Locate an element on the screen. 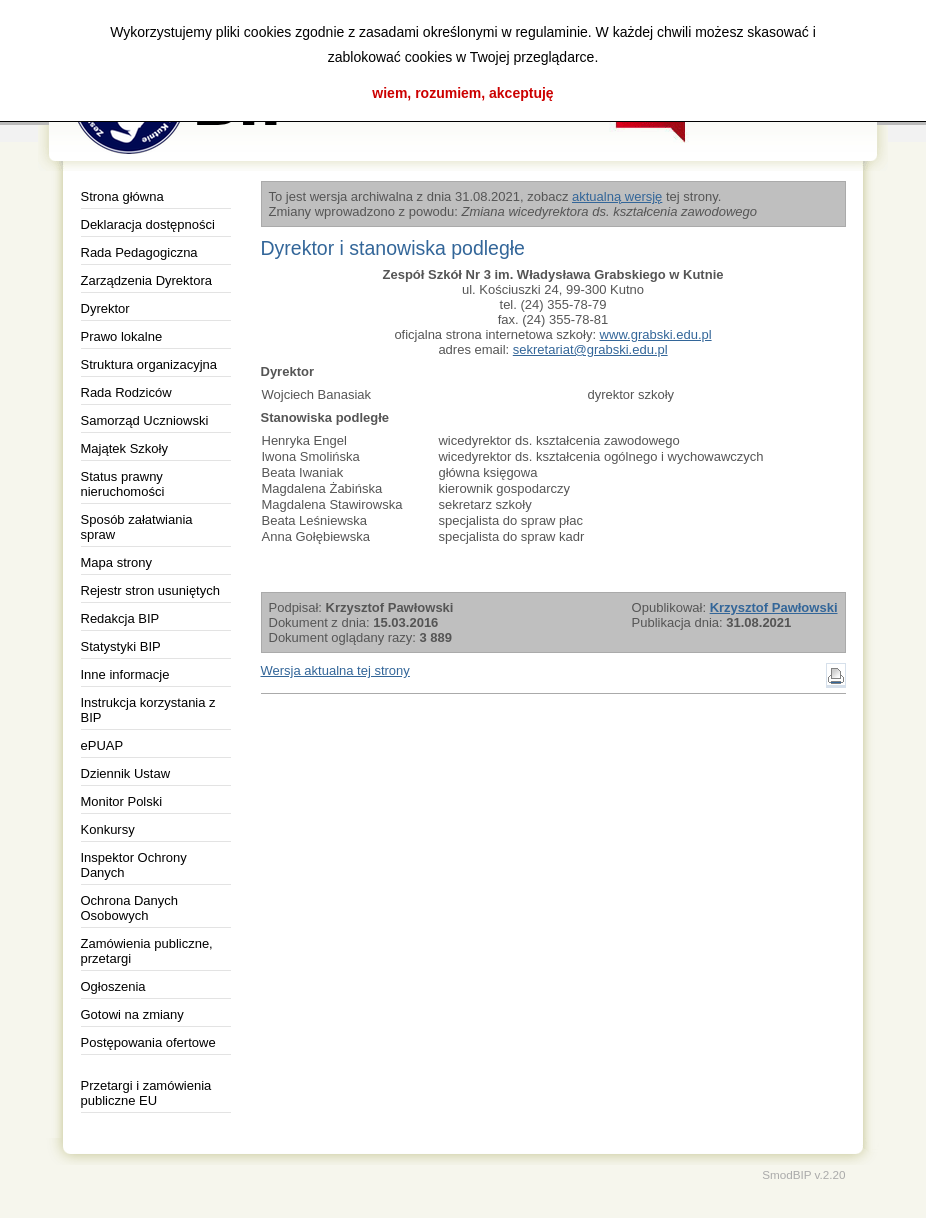  Mapa strony is located at coordinates (117, 562).